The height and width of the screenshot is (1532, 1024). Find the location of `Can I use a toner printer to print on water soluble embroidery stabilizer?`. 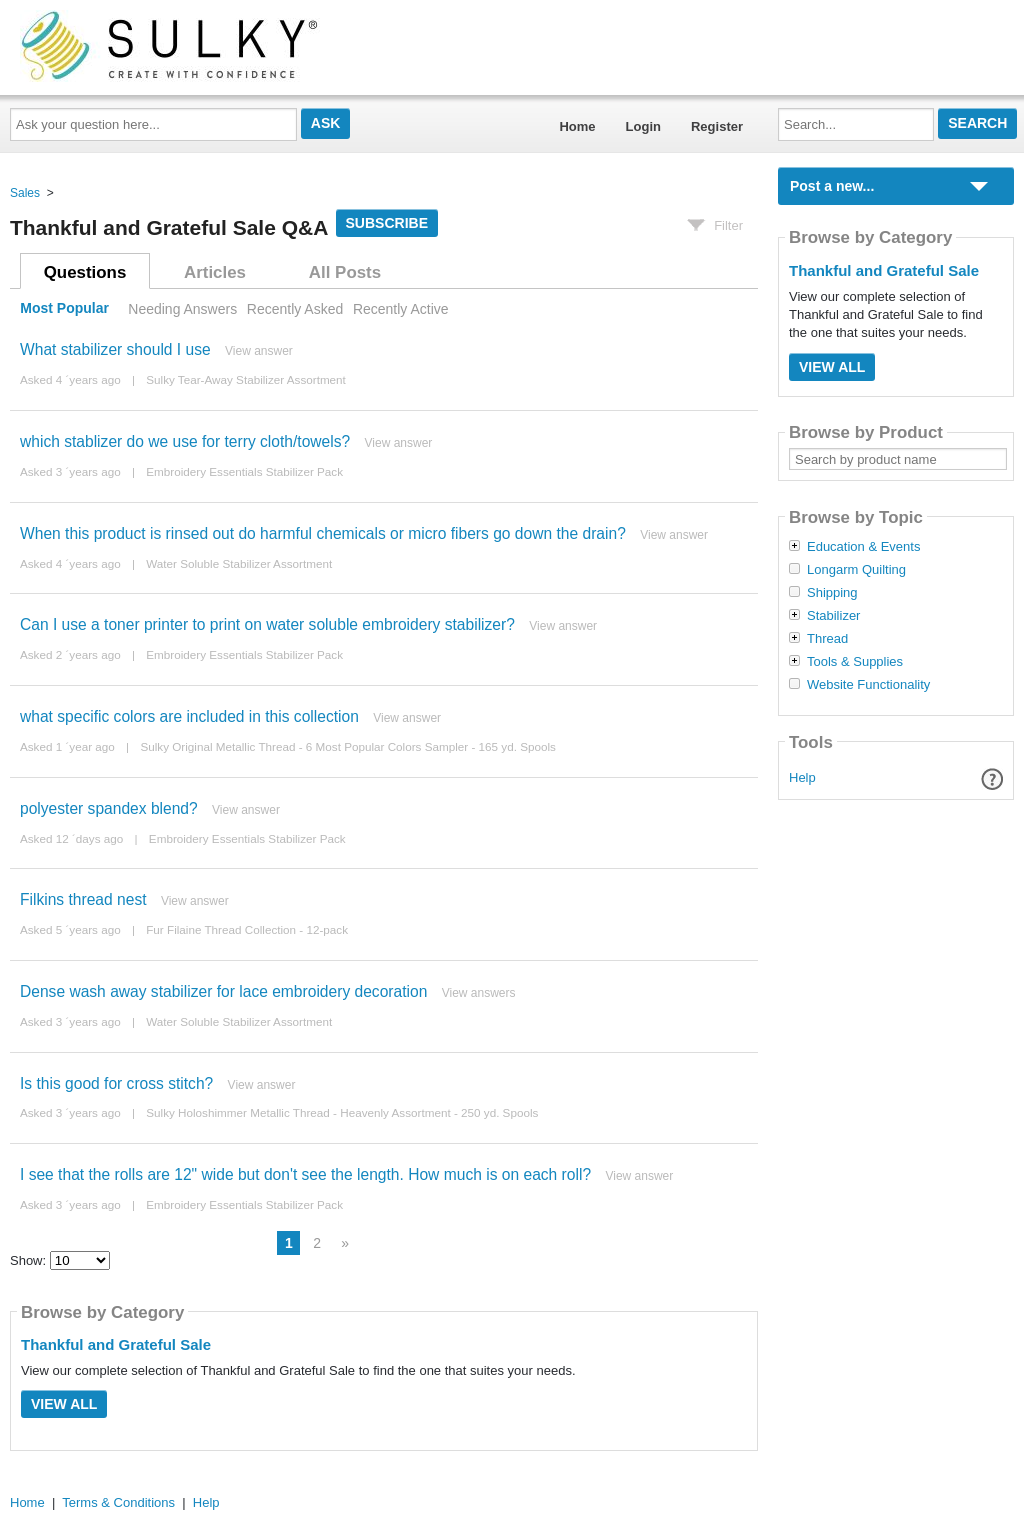

Can I use a toner printer to print on water soluble embroidery stabilizer? is located at coordinates (267, 624).